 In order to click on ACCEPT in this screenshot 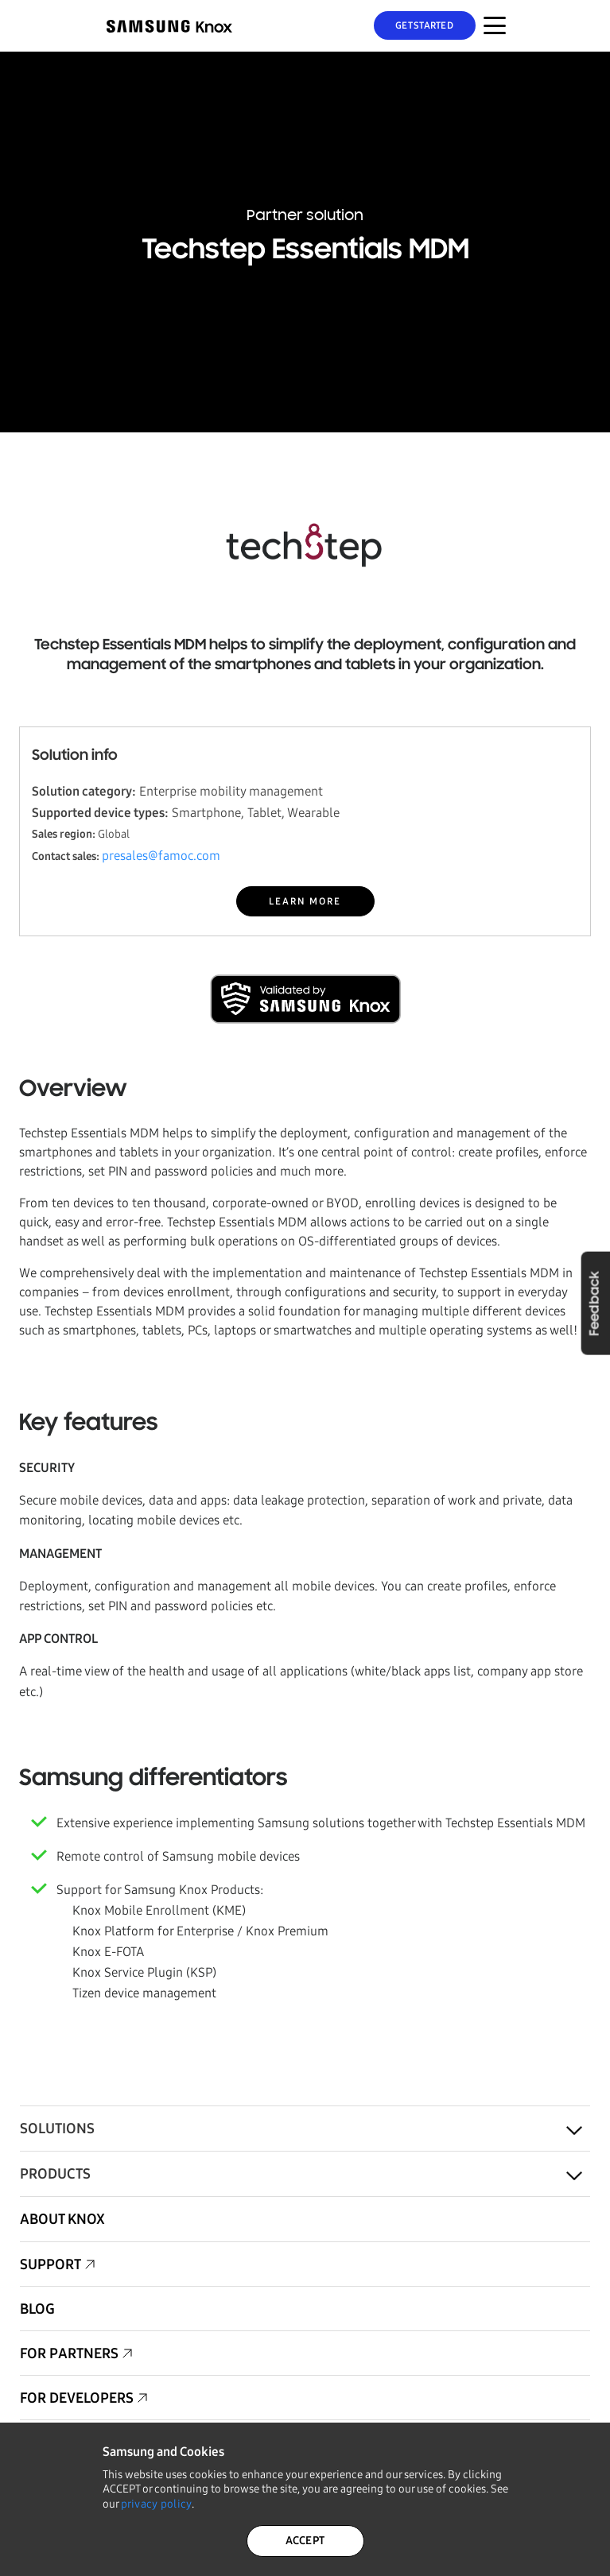, I will do `click(305, 2540)`.